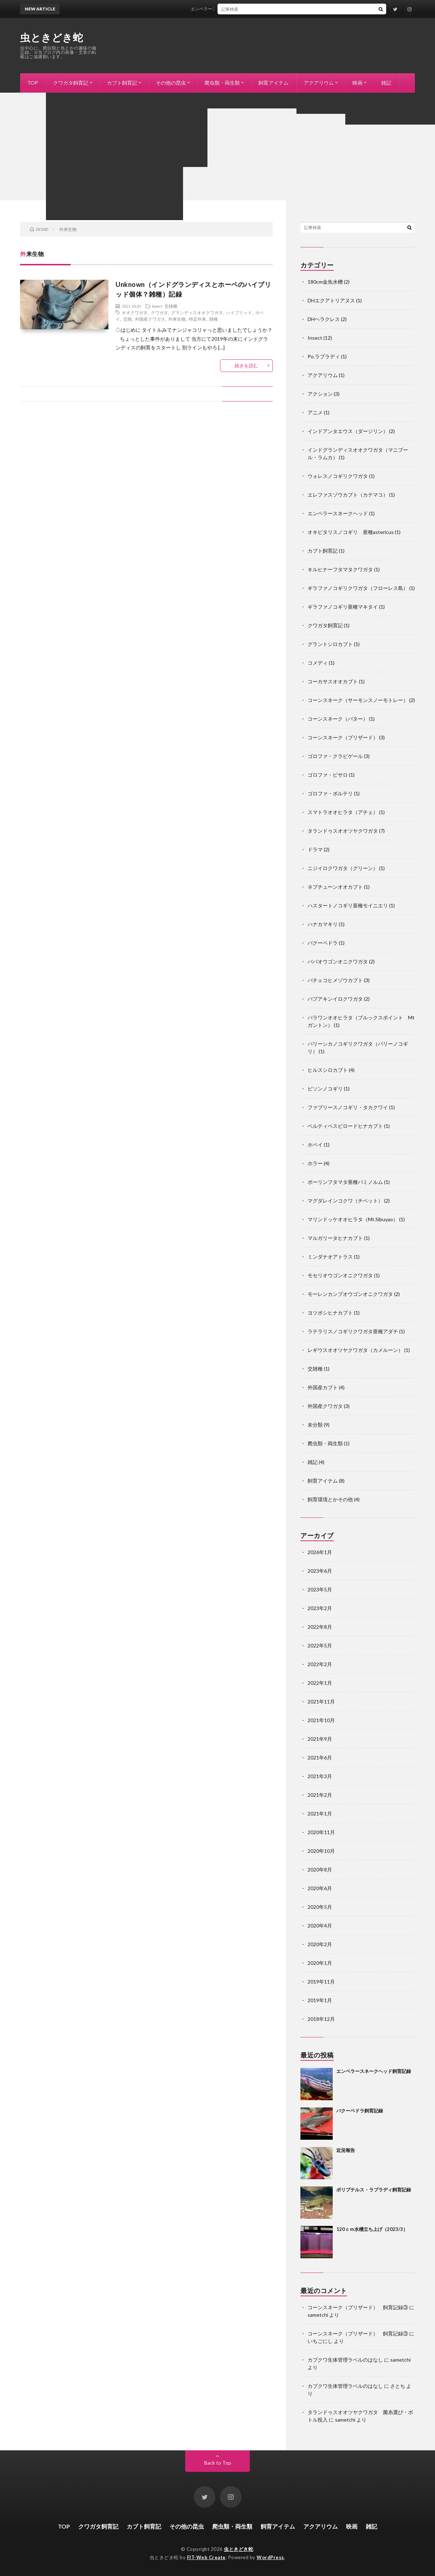 The height and width of the screenshot is (2576, 435). Describe the element at coordinates (127, 319) in the screenshot. I see `交雑` at that location.